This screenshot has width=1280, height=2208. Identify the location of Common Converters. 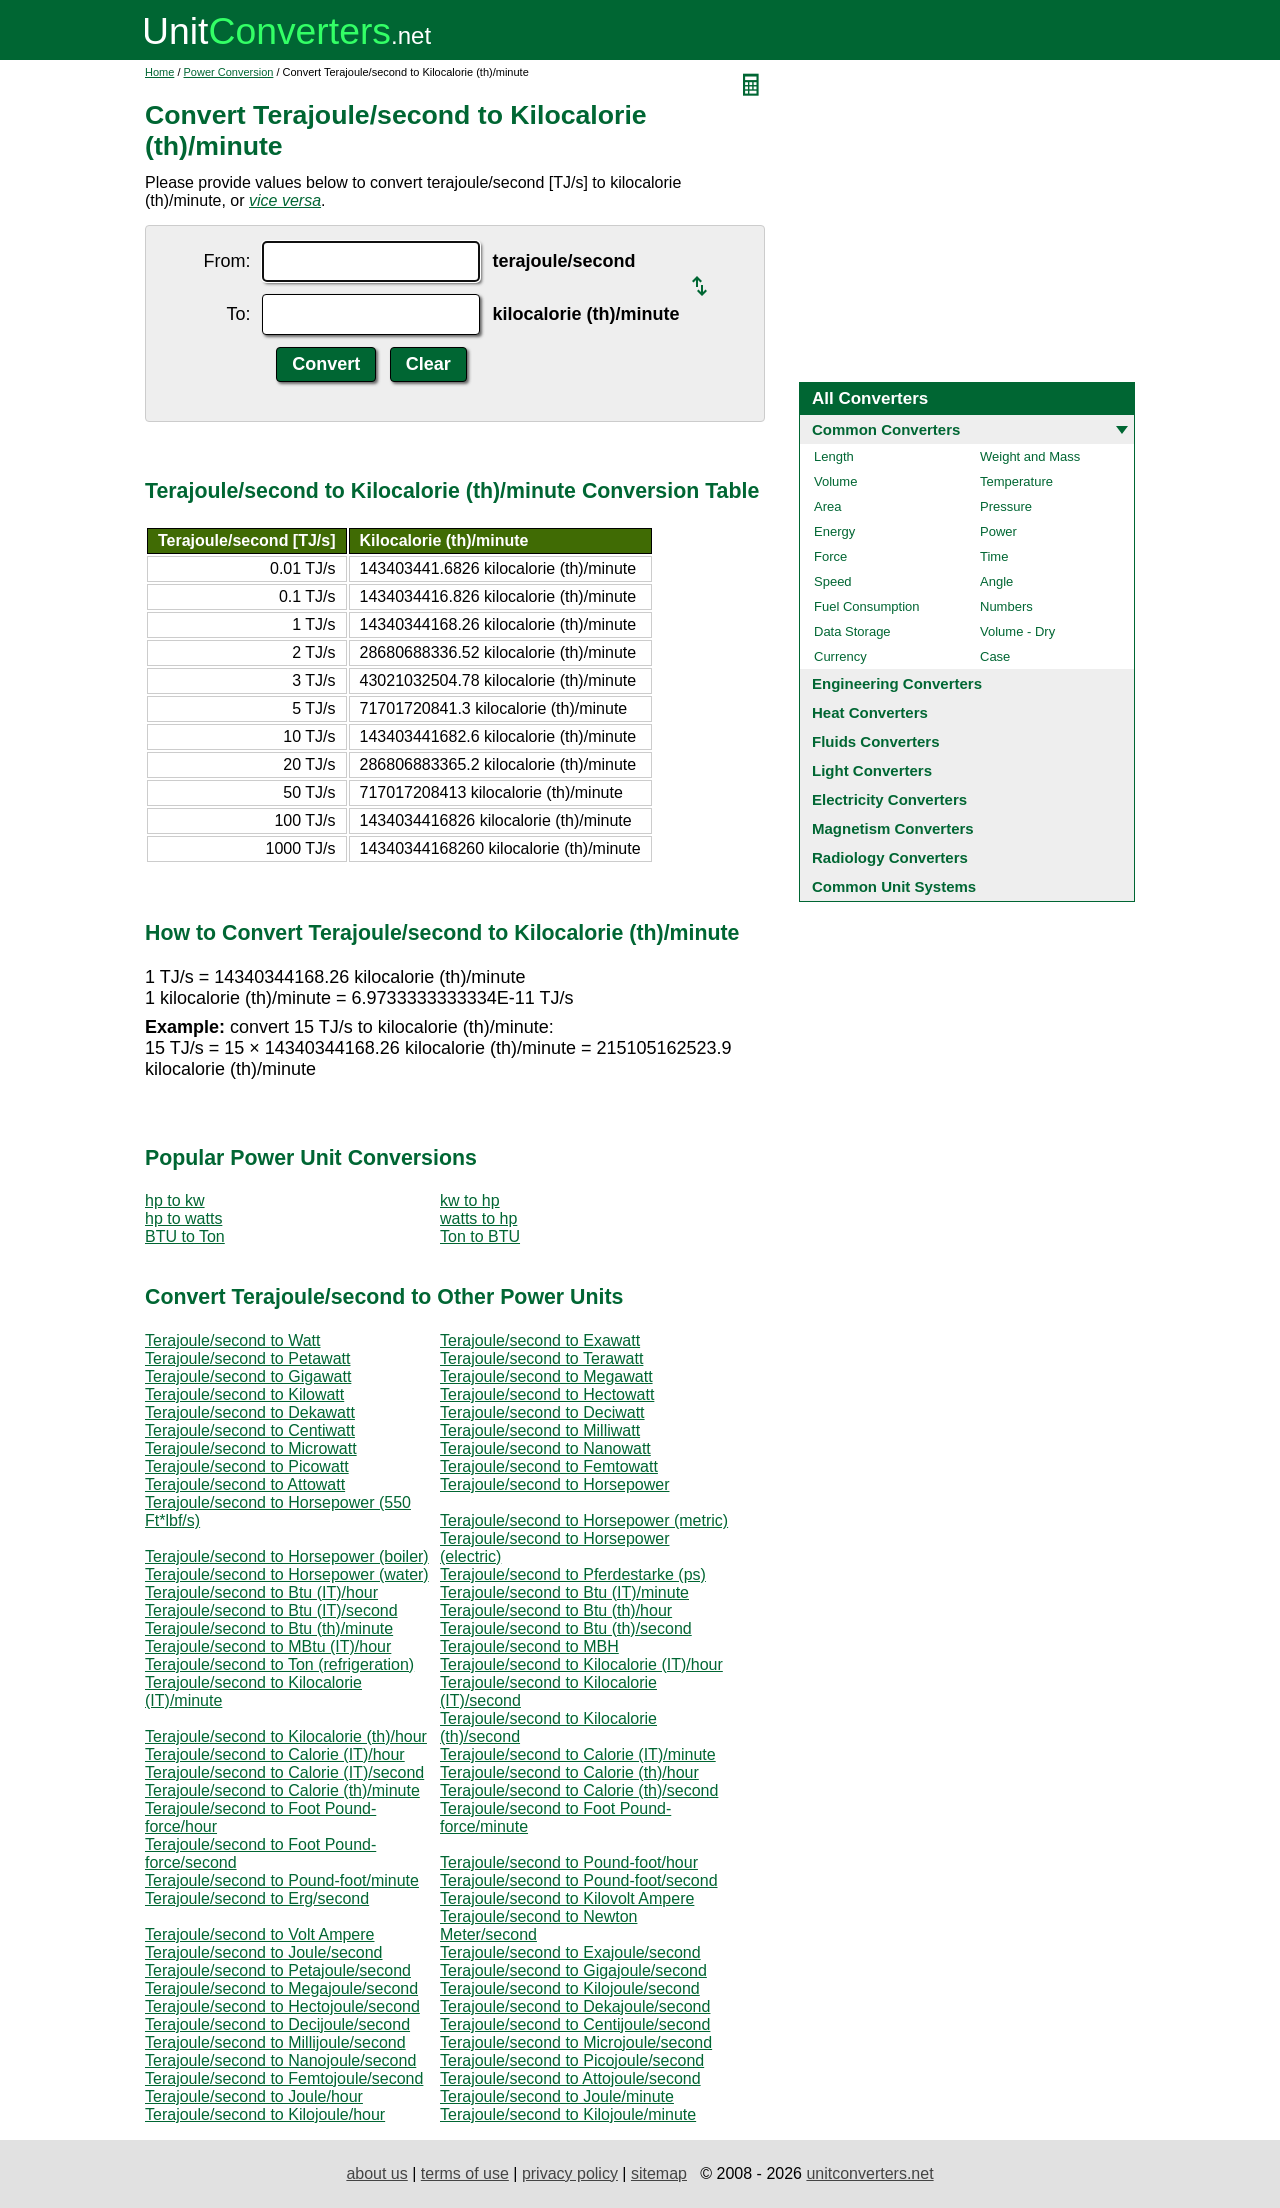
(886, 429).